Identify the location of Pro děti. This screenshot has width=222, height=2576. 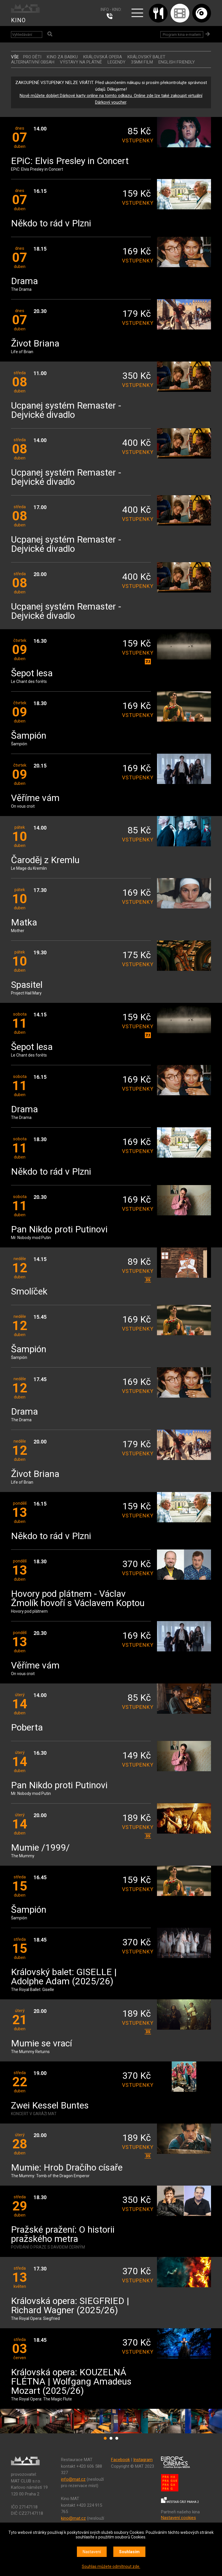
(32, 56).